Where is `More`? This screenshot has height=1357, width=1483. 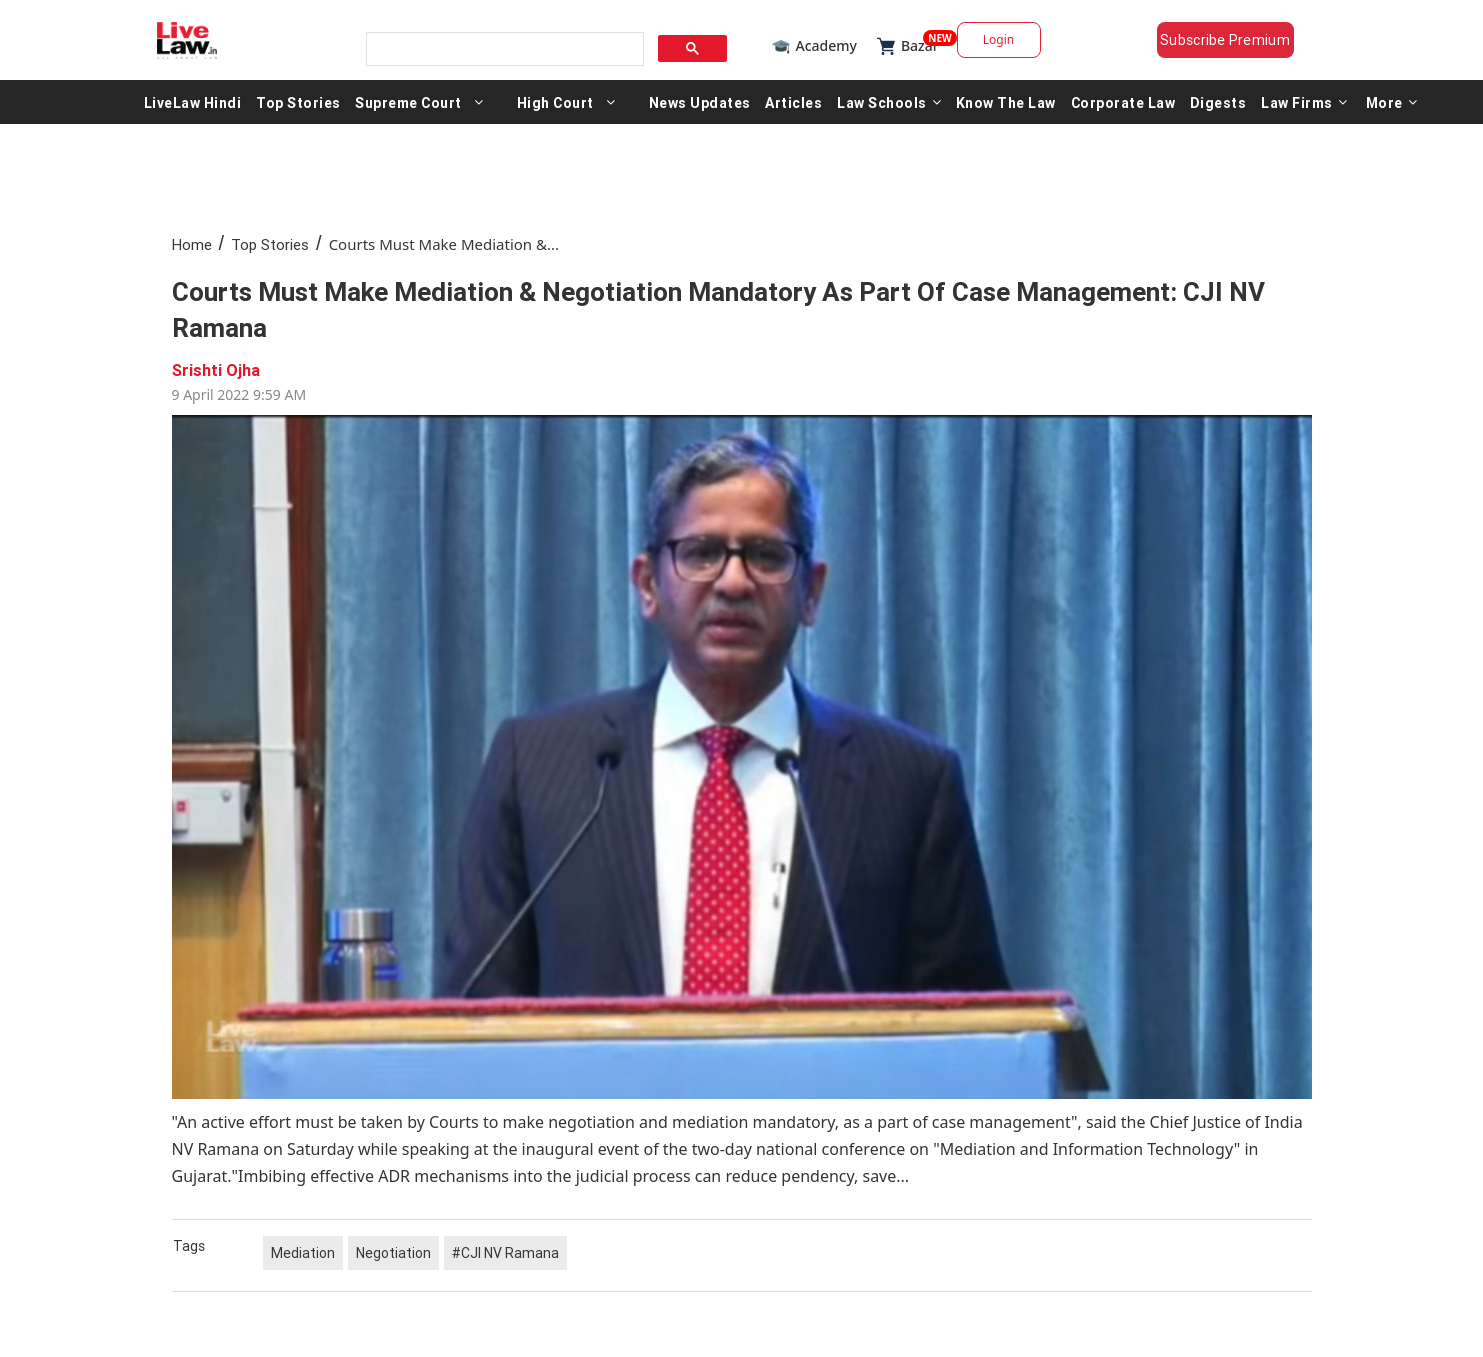
More is located at coordinates (1392, 102).